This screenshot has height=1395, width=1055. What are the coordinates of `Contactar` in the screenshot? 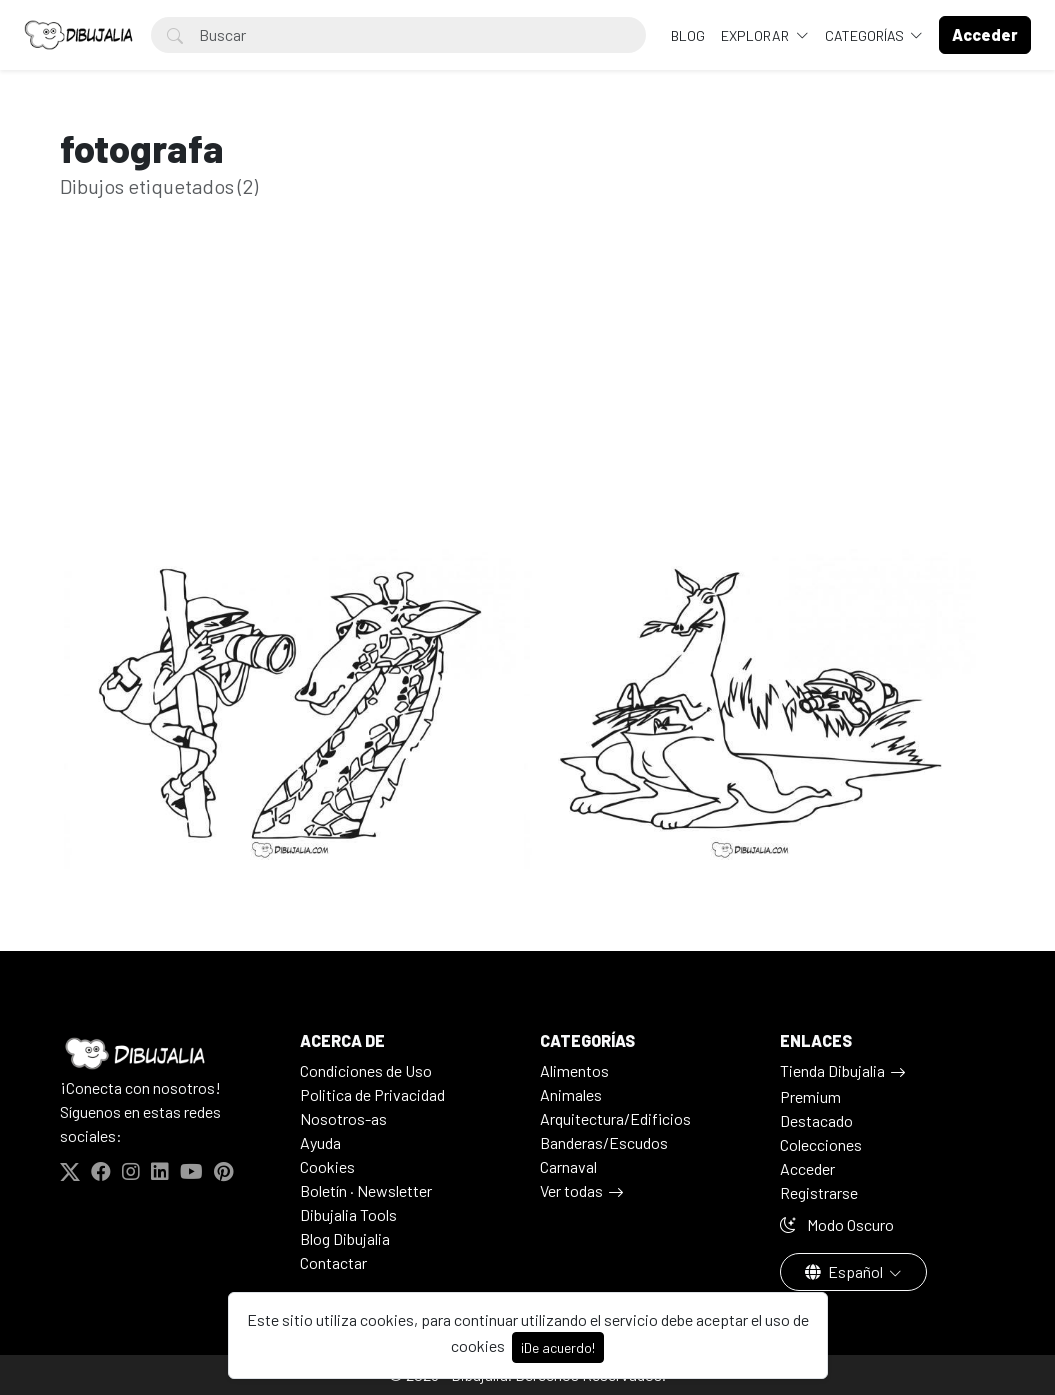 It's located at (333, 1262).